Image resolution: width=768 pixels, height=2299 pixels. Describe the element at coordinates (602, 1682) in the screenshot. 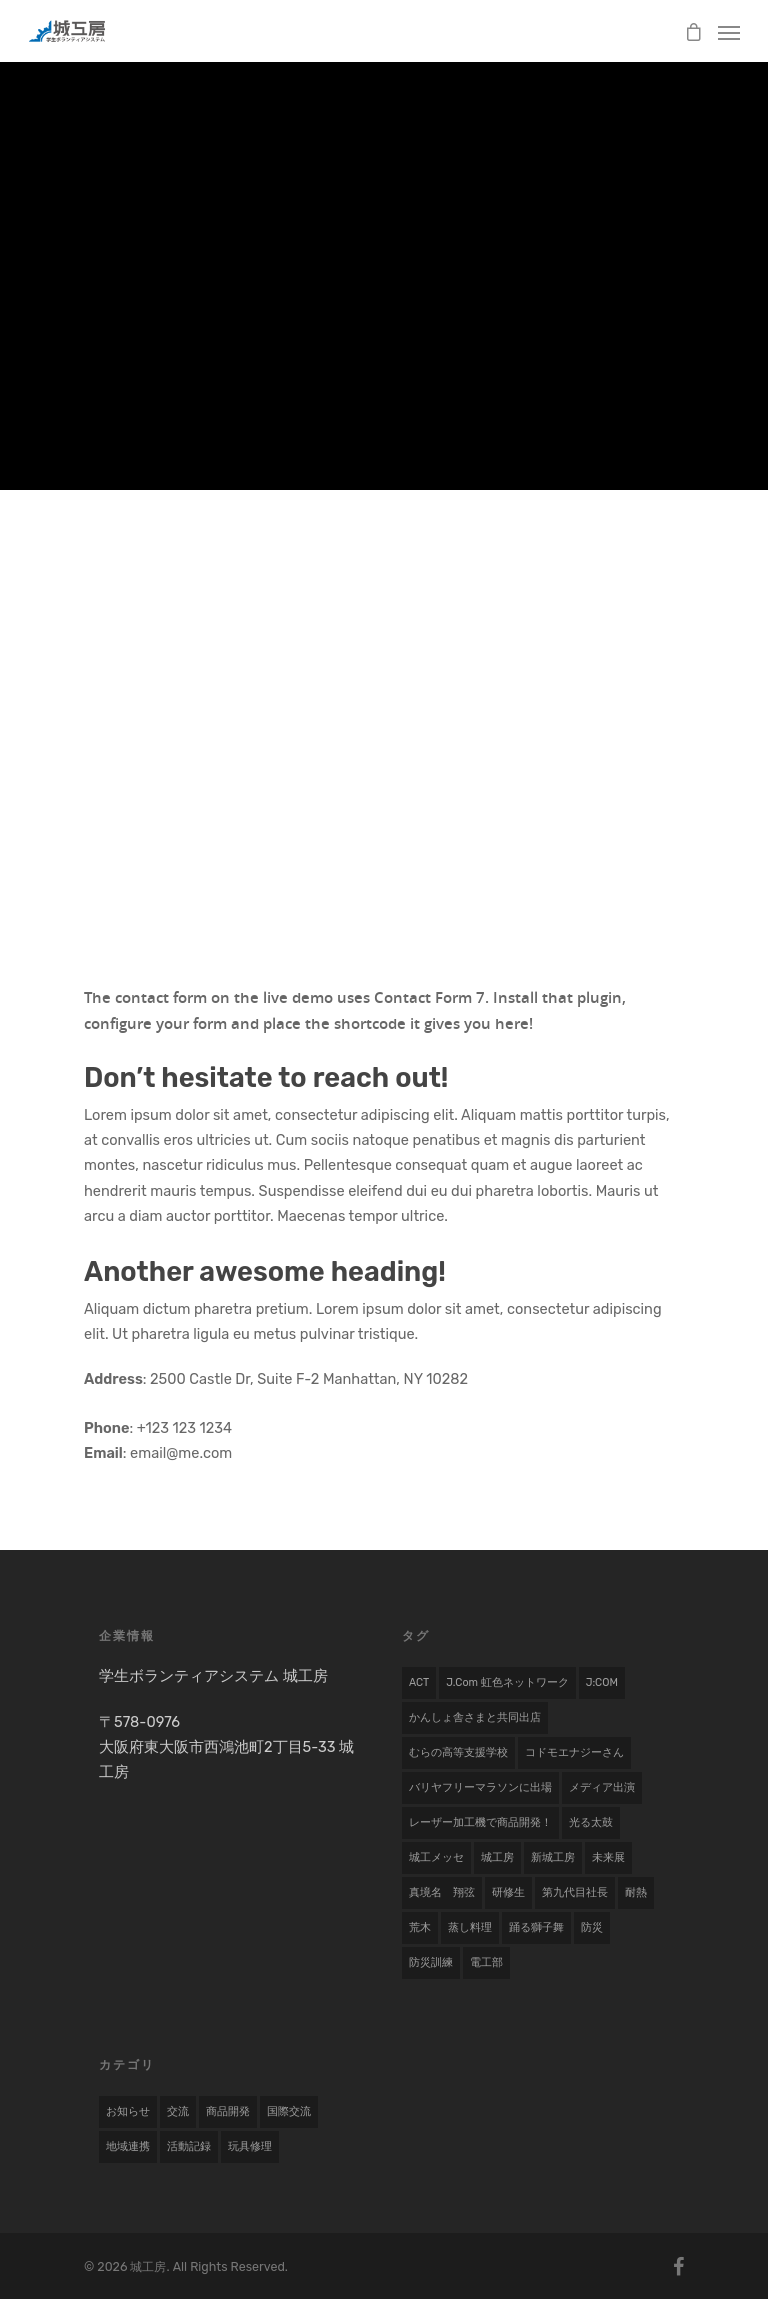

I see `J:COM [J:COM (1 item)]` at that location.